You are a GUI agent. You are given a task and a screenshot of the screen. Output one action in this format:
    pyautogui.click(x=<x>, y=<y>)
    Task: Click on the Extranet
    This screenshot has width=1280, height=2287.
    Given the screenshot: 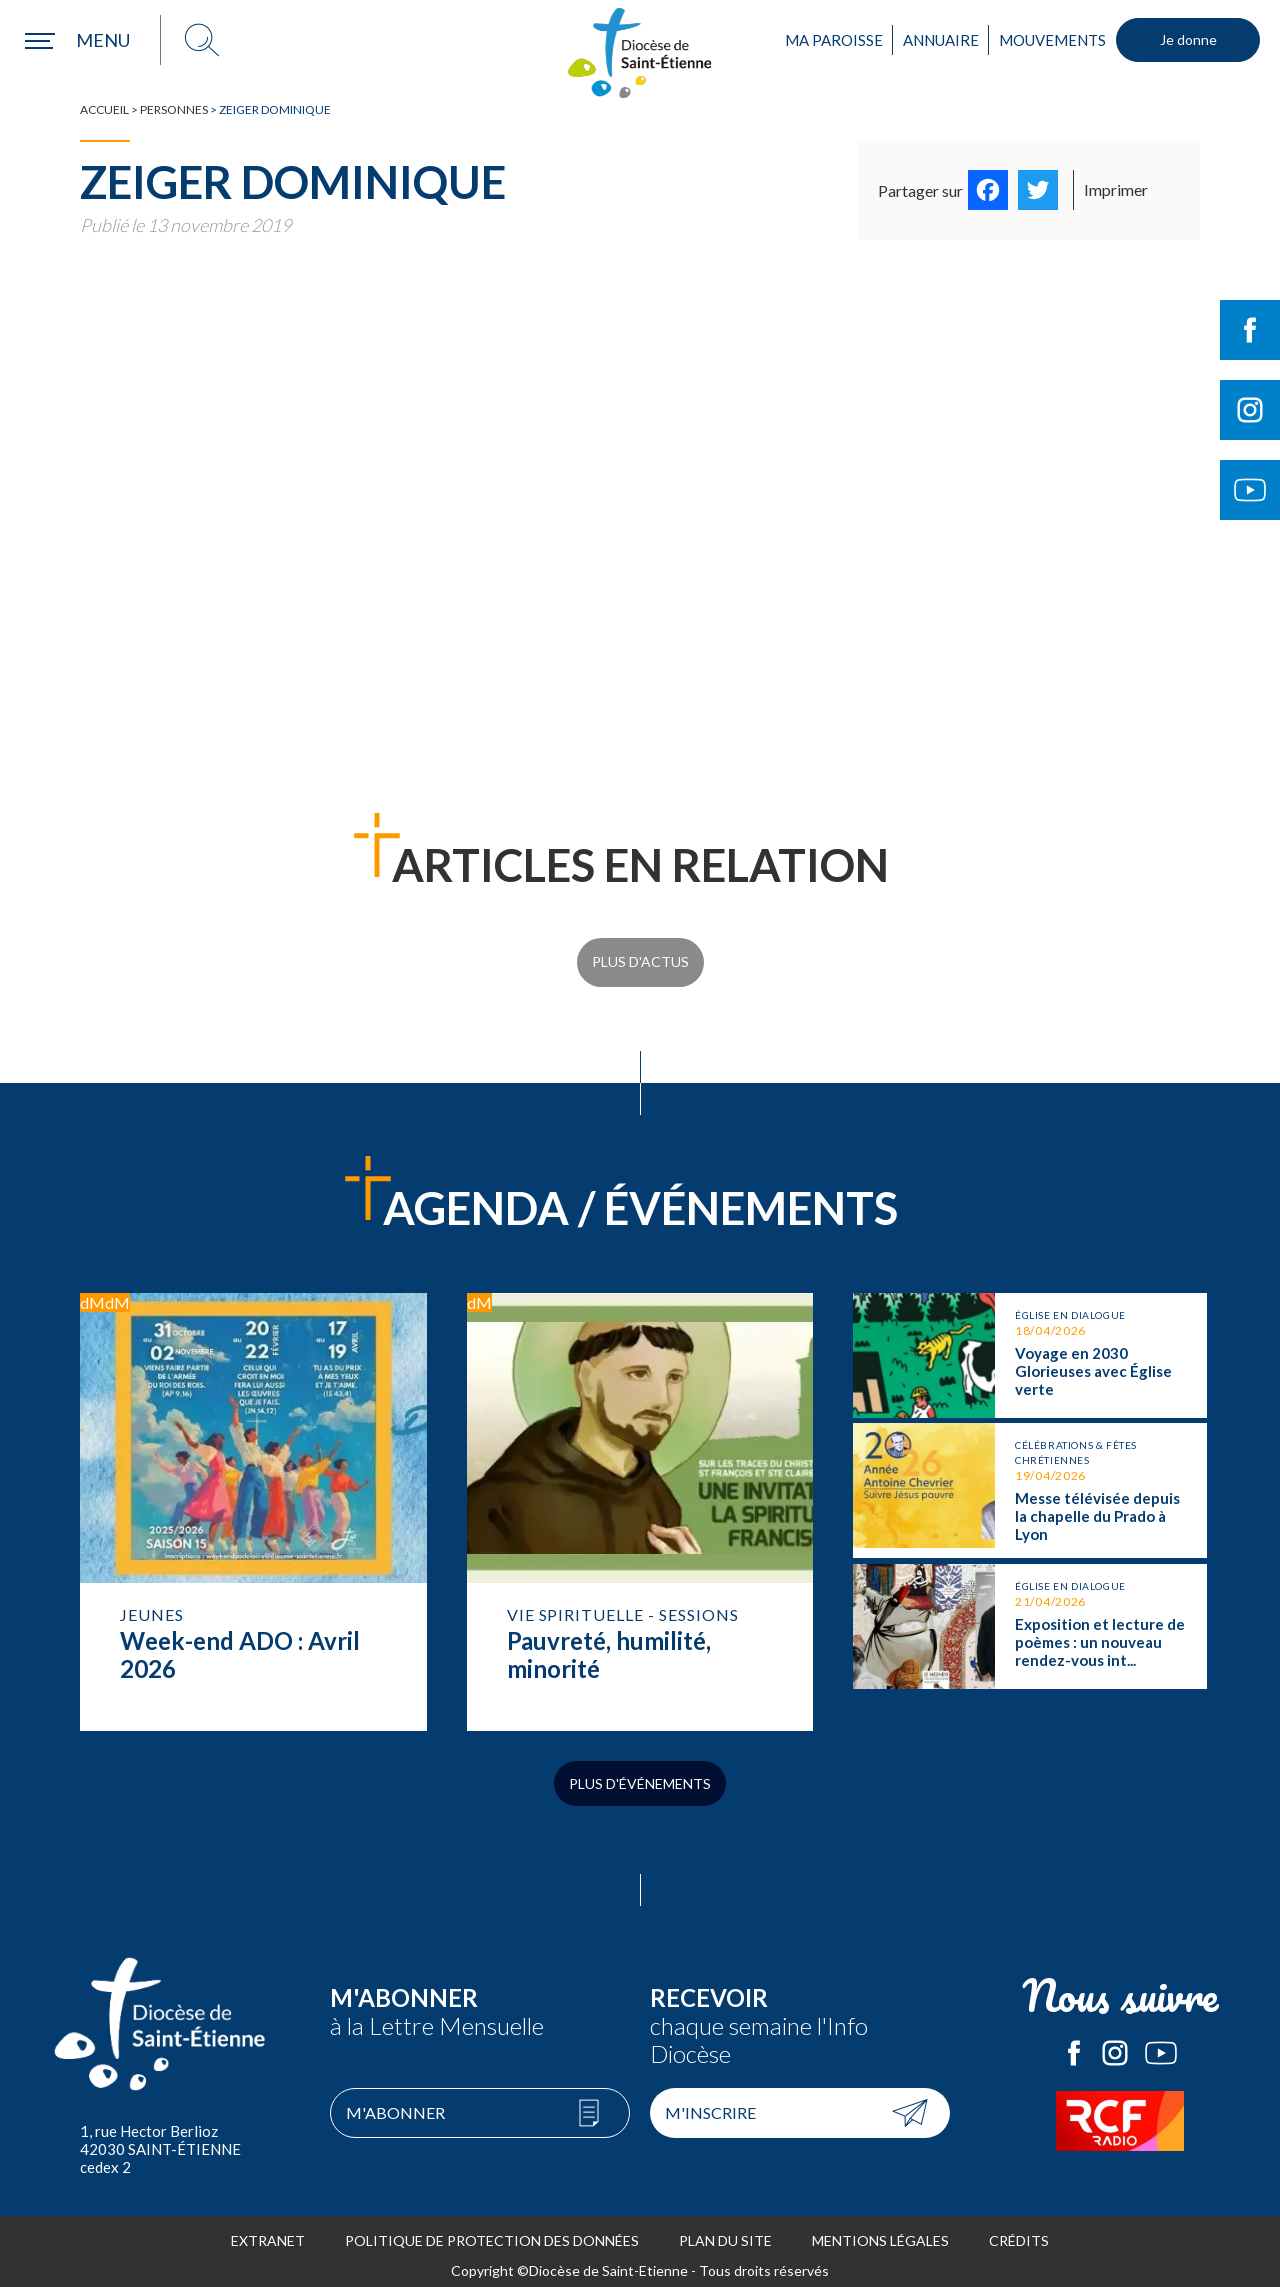 What is the action you would take?
    pyautogui.click(x=268, y=2231)
    